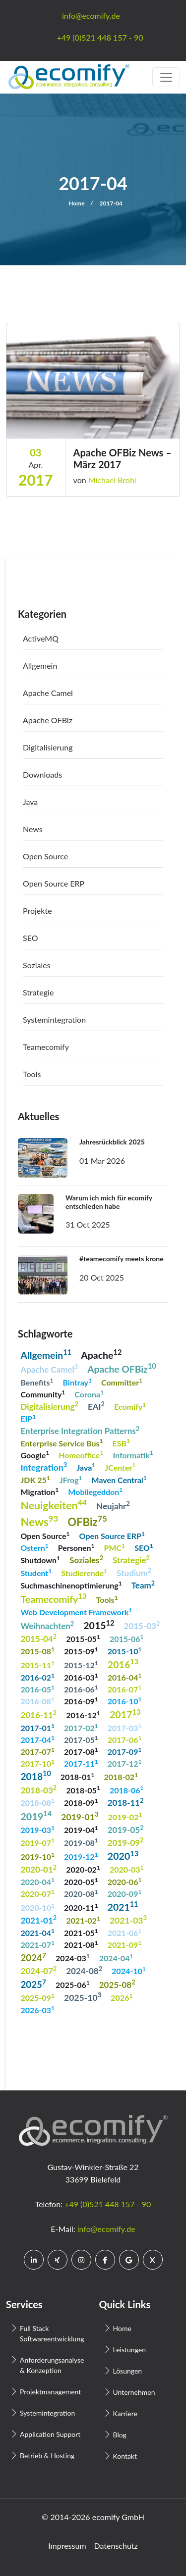 This screenshot has width=186, height=2576. What do you see at coordinates (96, 1405) in the screenshot?
I see `EAI` at bounding box center [96, 1405].